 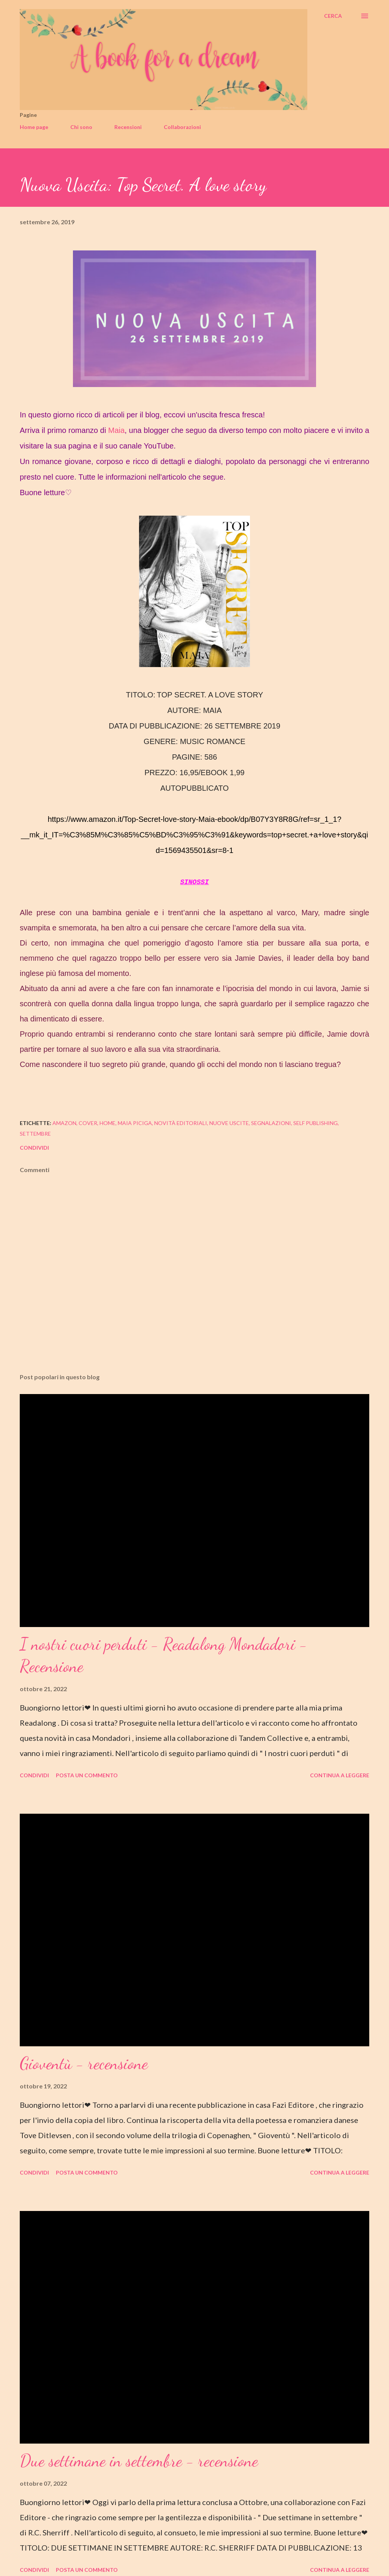 What do you see at coordinates (34, 1147) in the screenshot?
I see `Condividi [button]` at bounding box center [34, 1147].